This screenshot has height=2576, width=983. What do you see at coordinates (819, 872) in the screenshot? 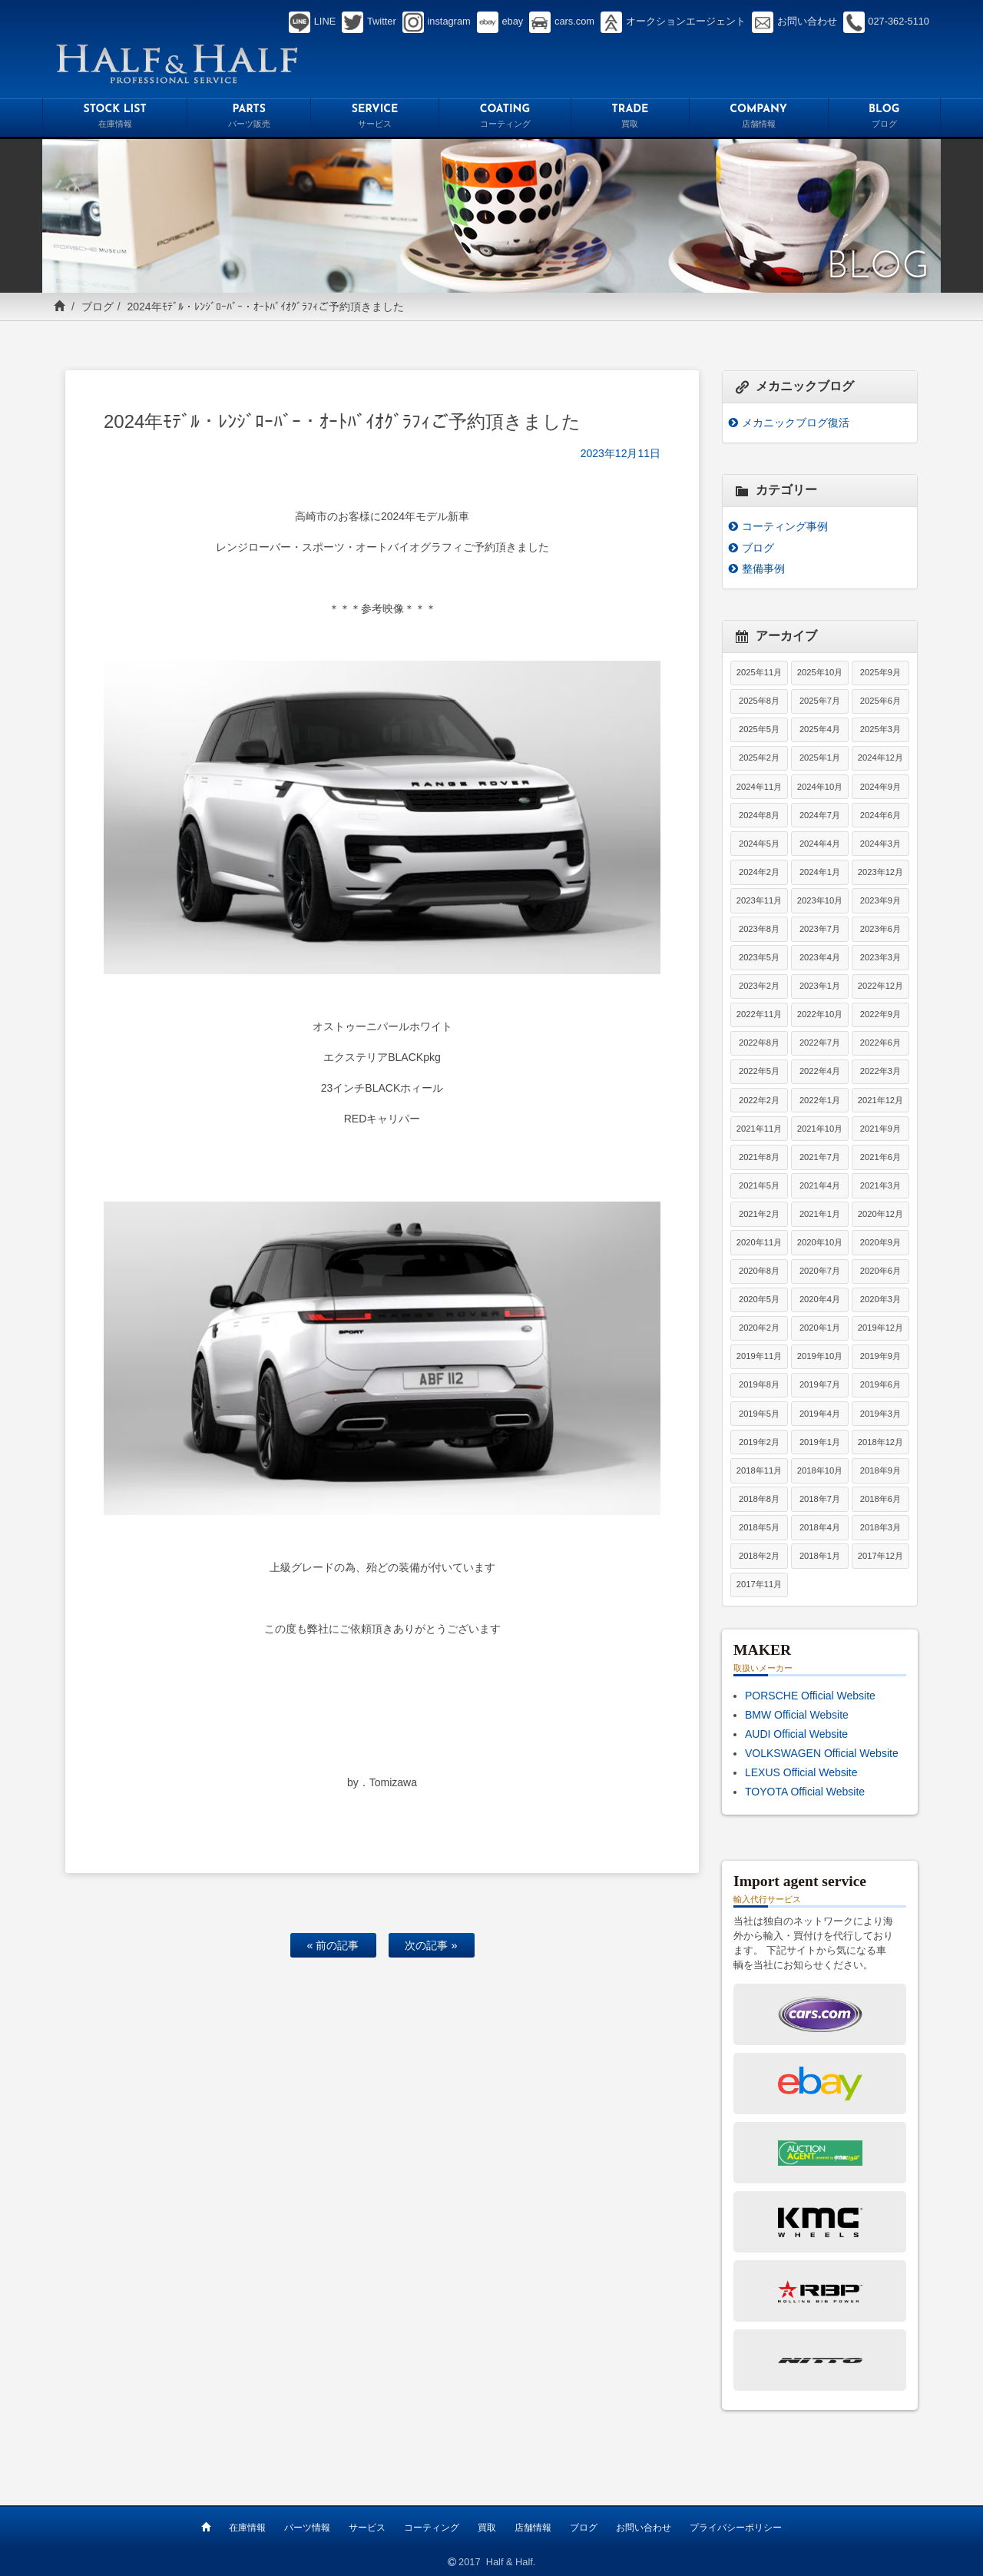
I see `2024年1月` at bounding box center [819, 872].